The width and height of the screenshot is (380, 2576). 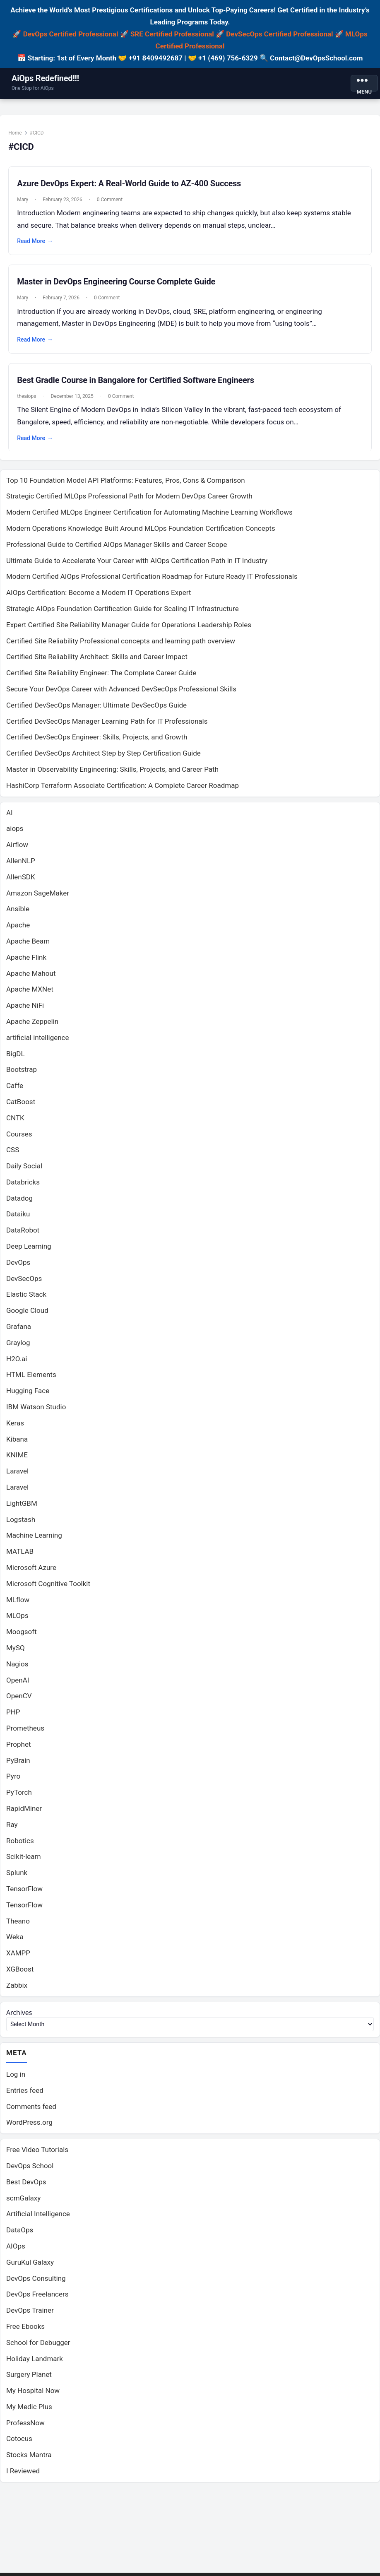 What do you see at coordinates (120, 645) in the screenshot?
I see `Certified Site Reliability Professional concepts and learning path overview` at bounding box center [120, 645].